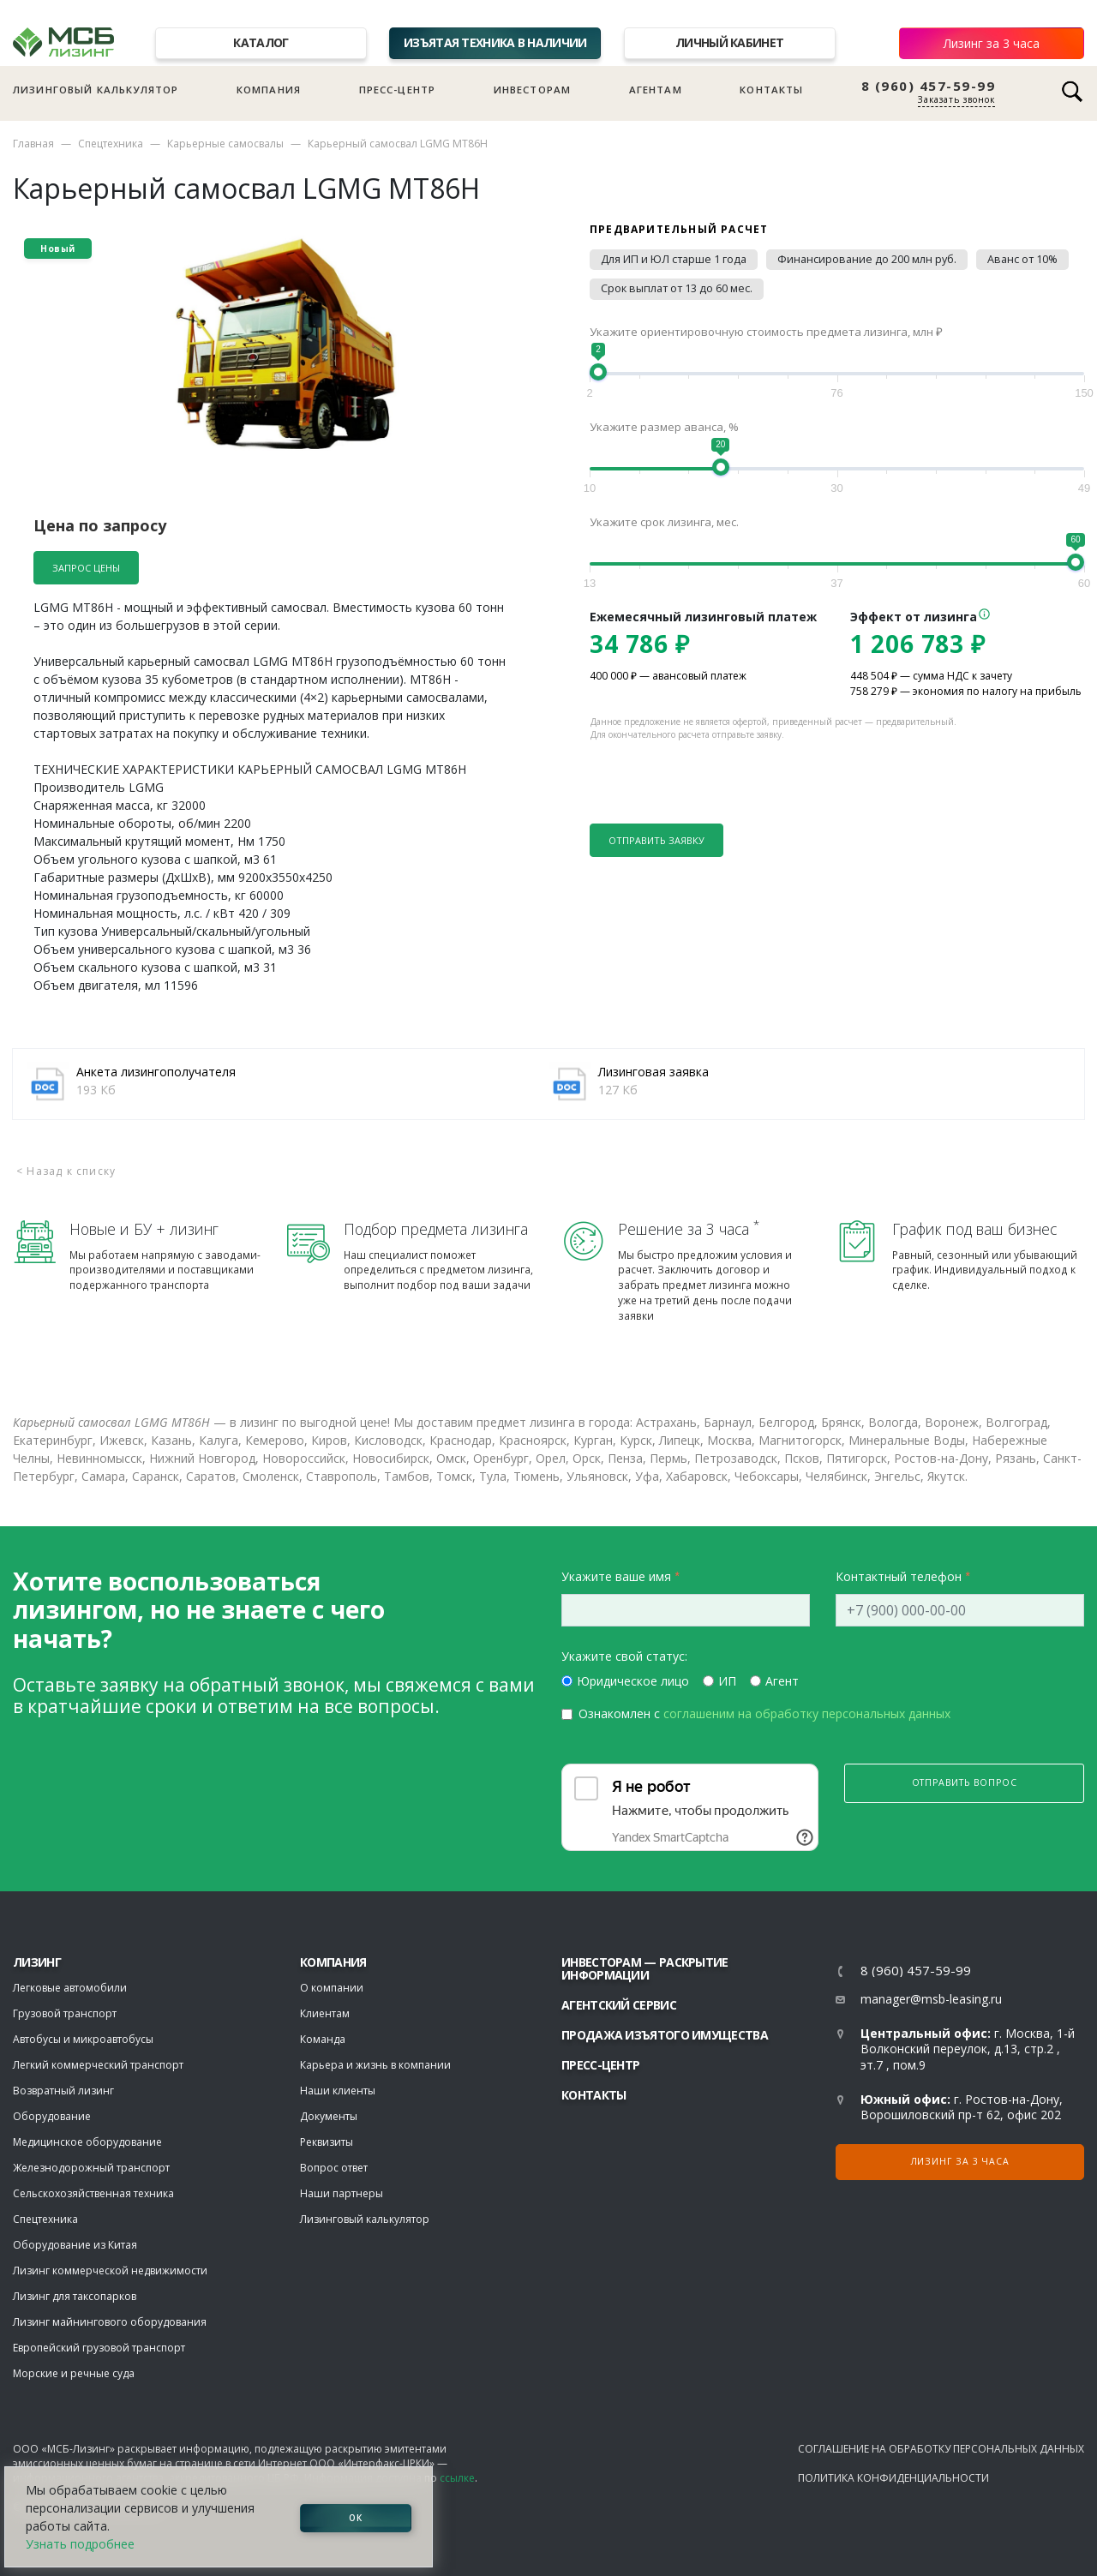  What do you see at coordinates (325, 2013) in the screenshot?
I see `Клиентам` at bounding box center [325, 2013].